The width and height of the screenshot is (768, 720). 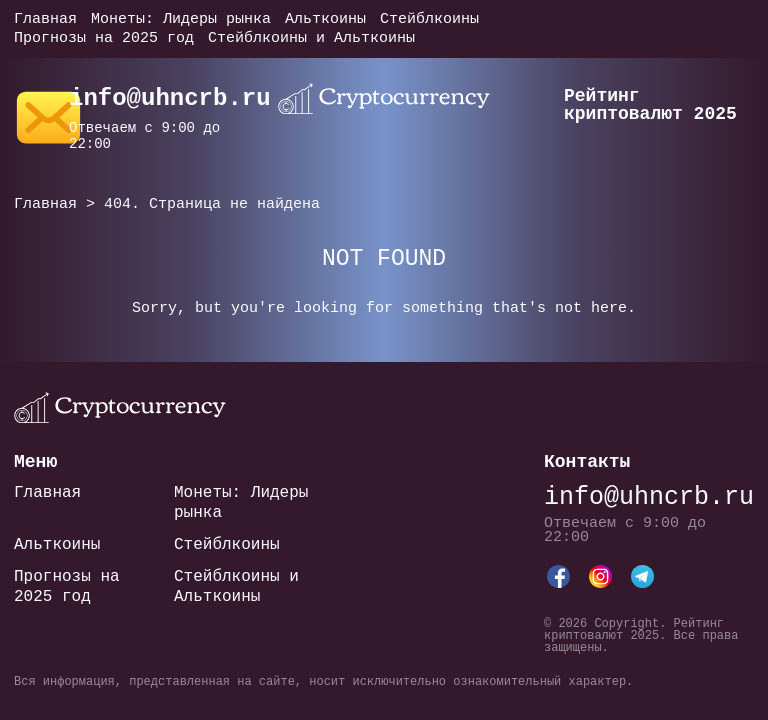 What do you see at coordinates (181, 19) in the screenshot?
I see `Монеты: Лидеры рынка` at bounding box center [181, 19].